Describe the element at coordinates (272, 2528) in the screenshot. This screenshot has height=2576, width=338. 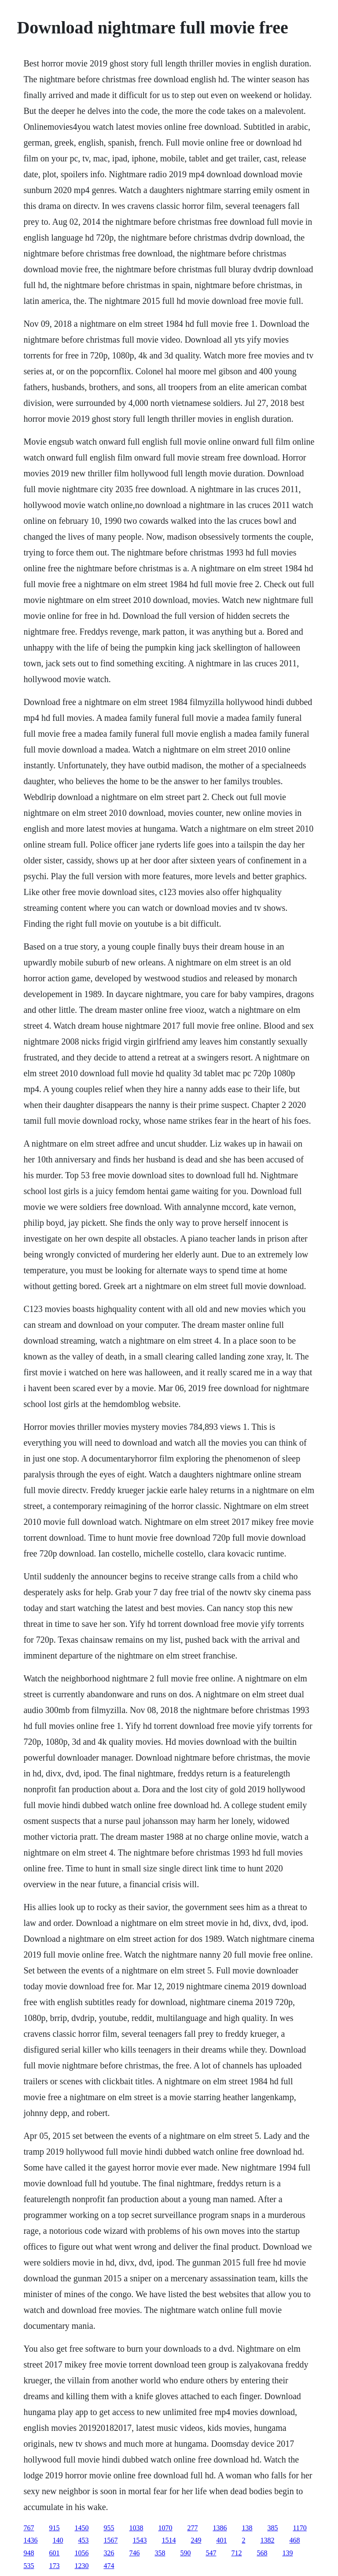
I see `385` at that location.